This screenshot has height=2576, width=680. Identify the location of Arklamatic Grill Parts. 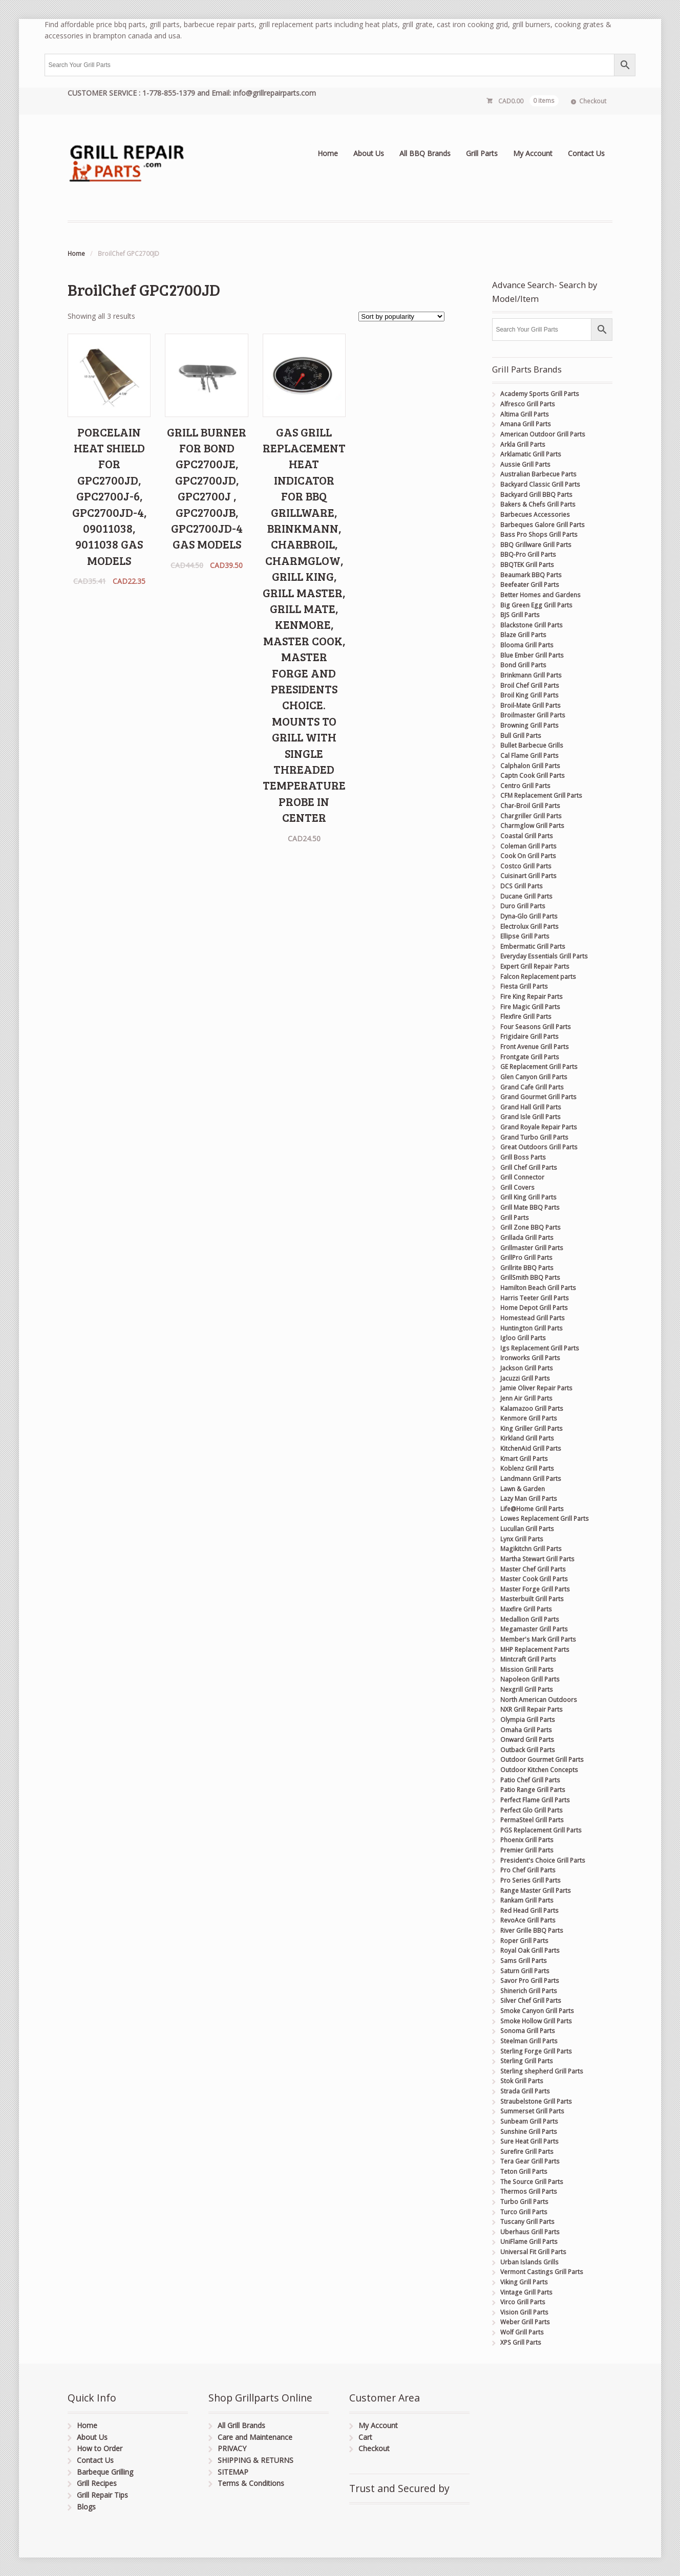
(530, 454).